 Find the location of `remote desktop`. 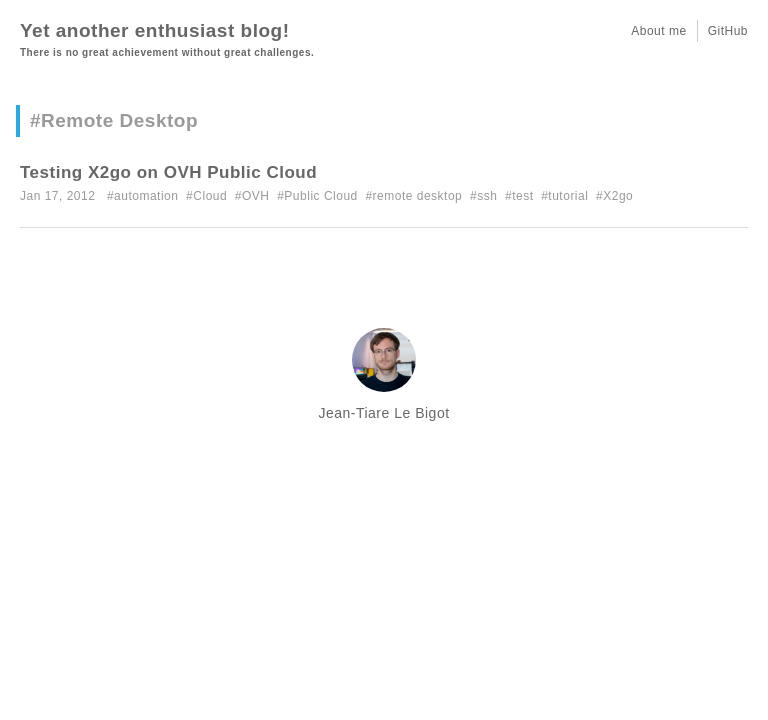

remote desktop is located at coordinates (418, 196).